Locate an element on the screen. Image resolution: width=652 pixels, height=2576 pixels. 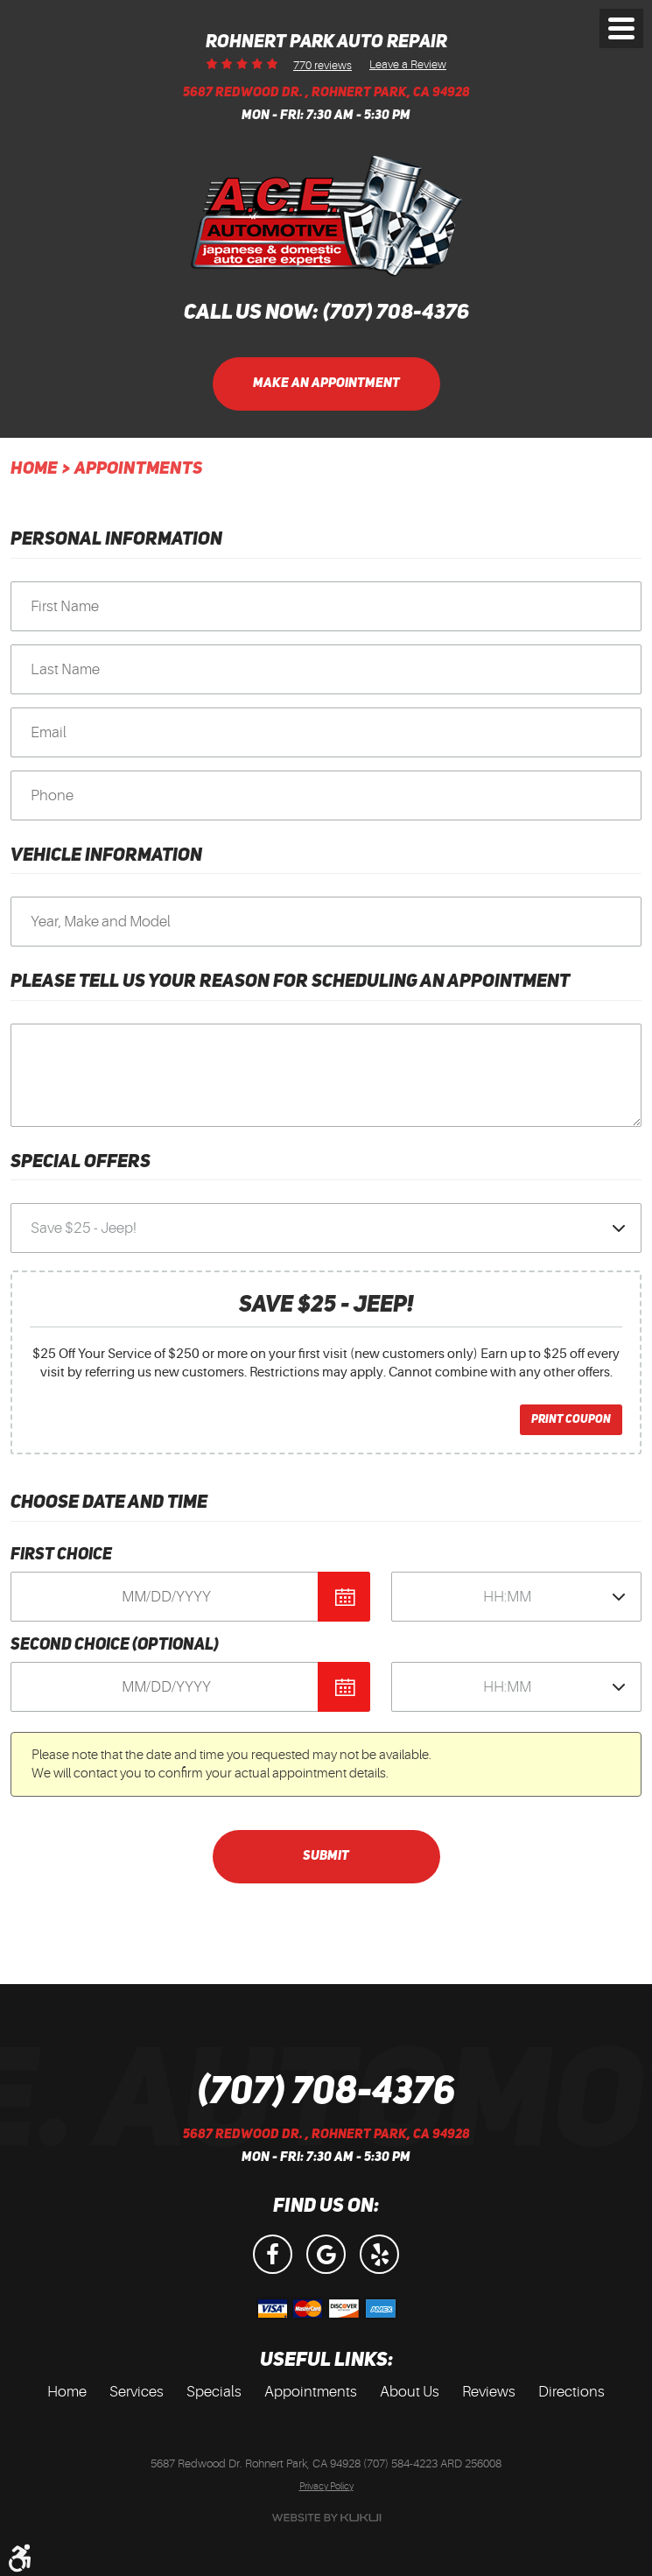
Website by is located at coordinates (326, 2517).